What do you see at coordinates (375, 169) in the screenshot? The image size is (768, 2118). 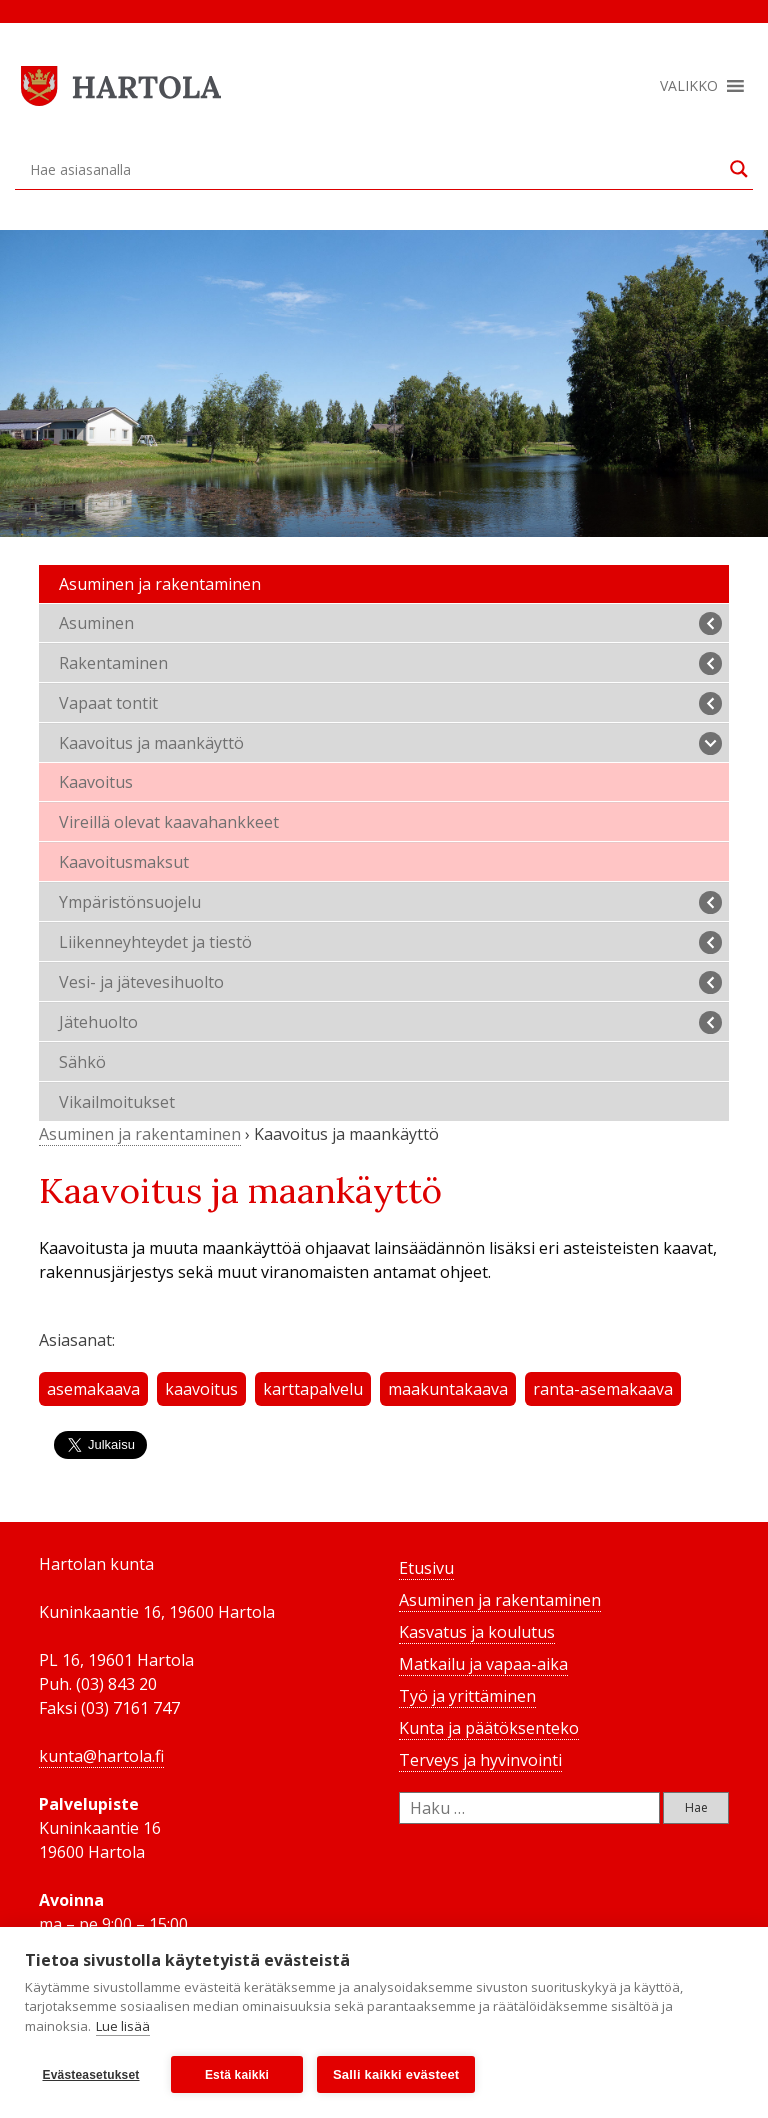 I see `[Search input]` at bounding box center [375, 169].